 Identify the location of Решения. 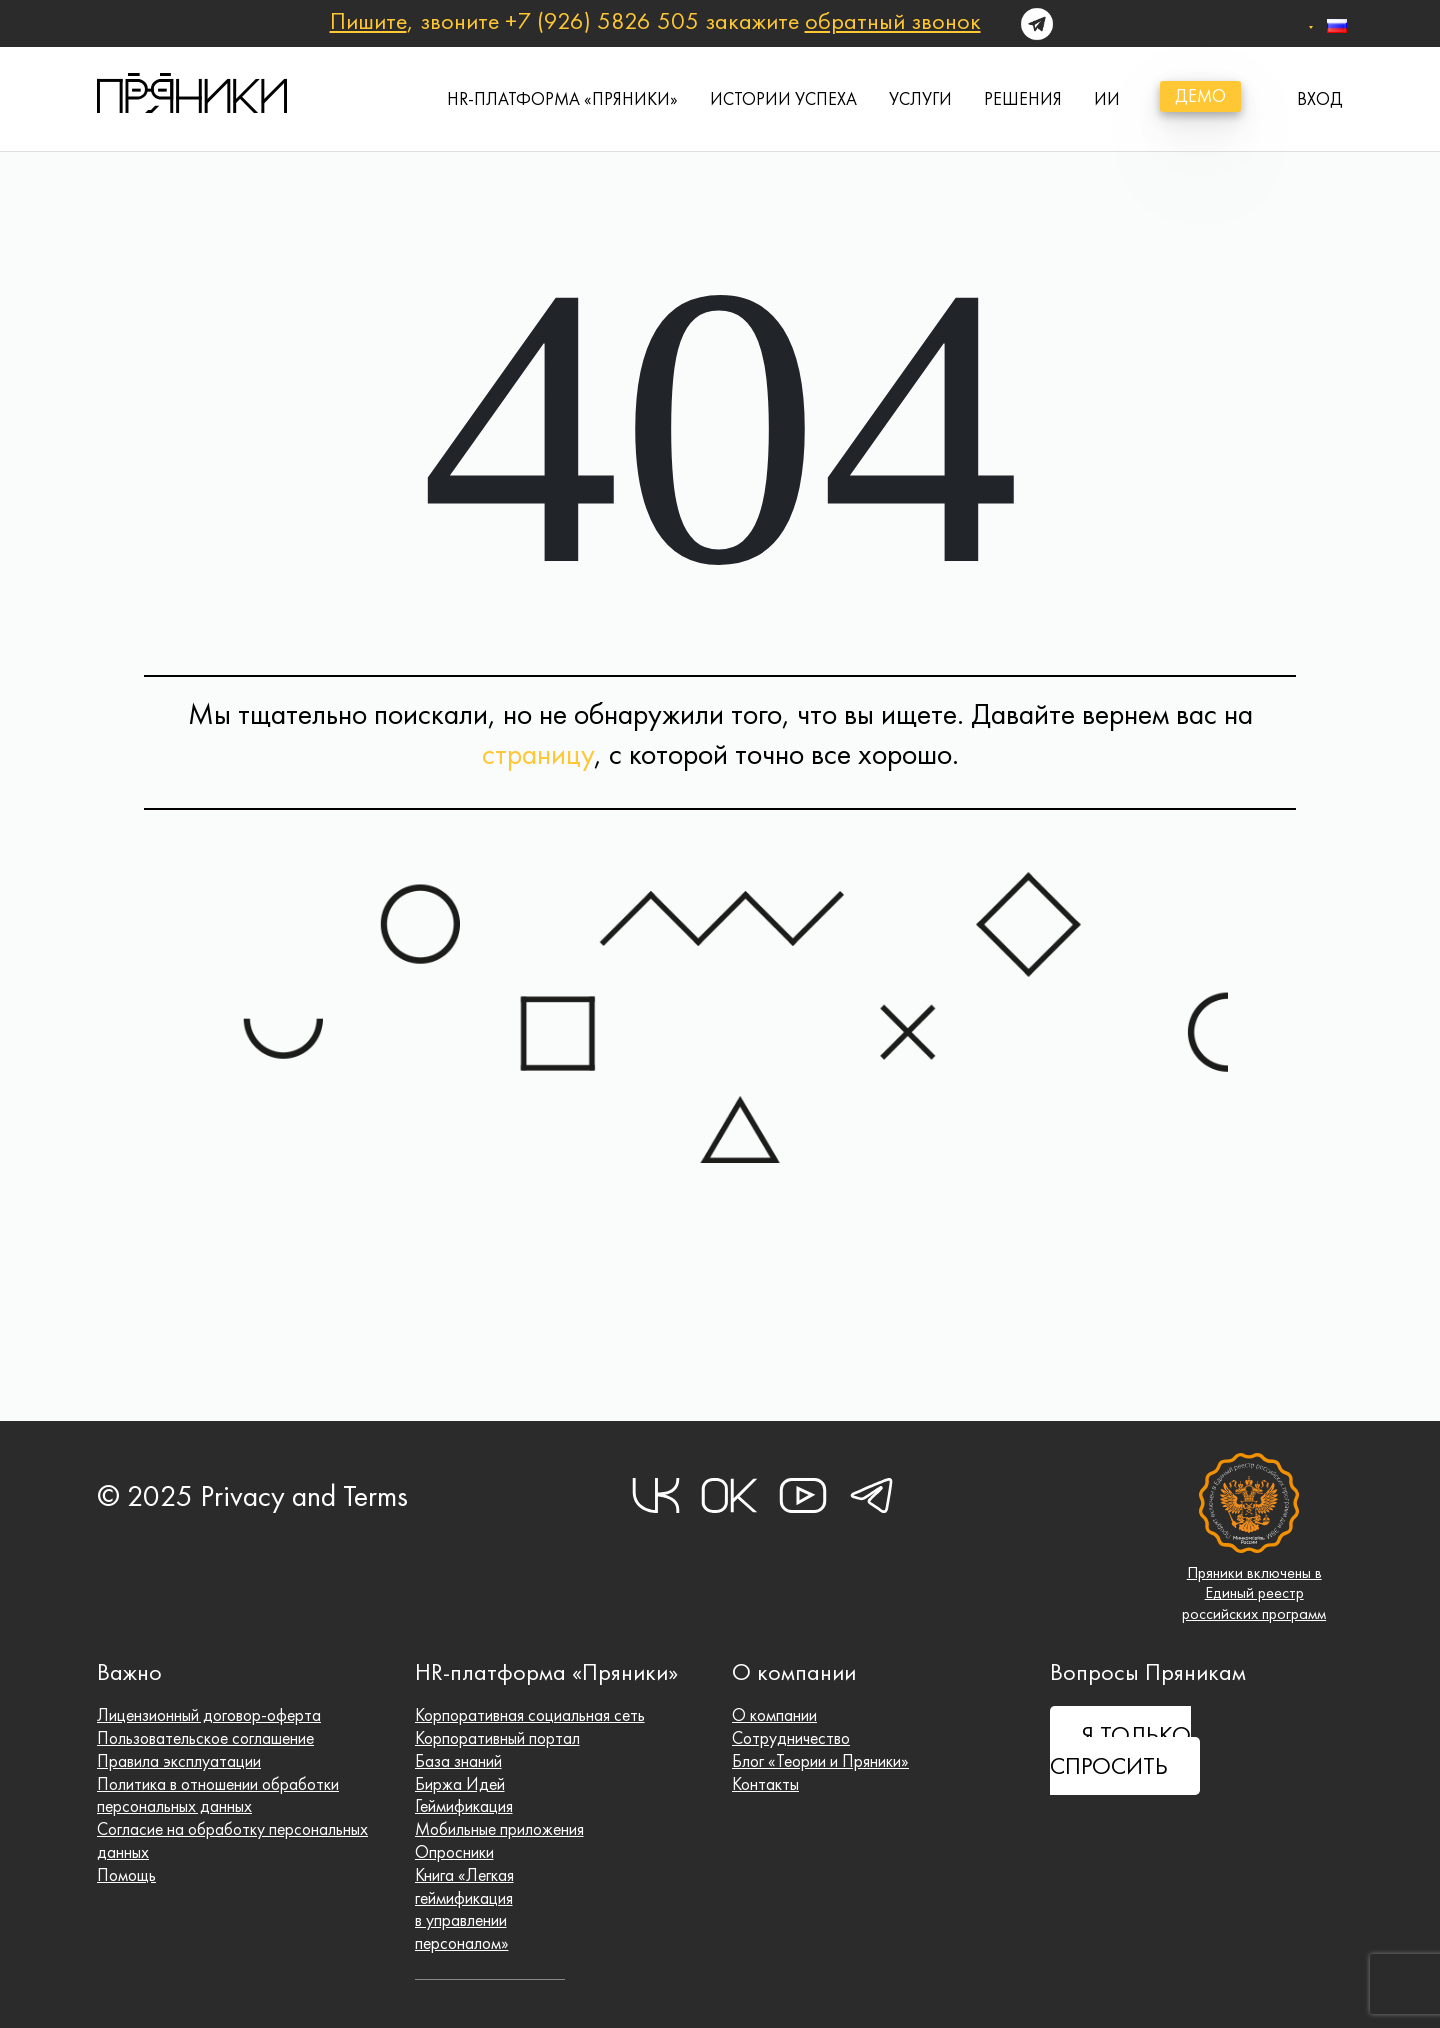
(1023, 99).